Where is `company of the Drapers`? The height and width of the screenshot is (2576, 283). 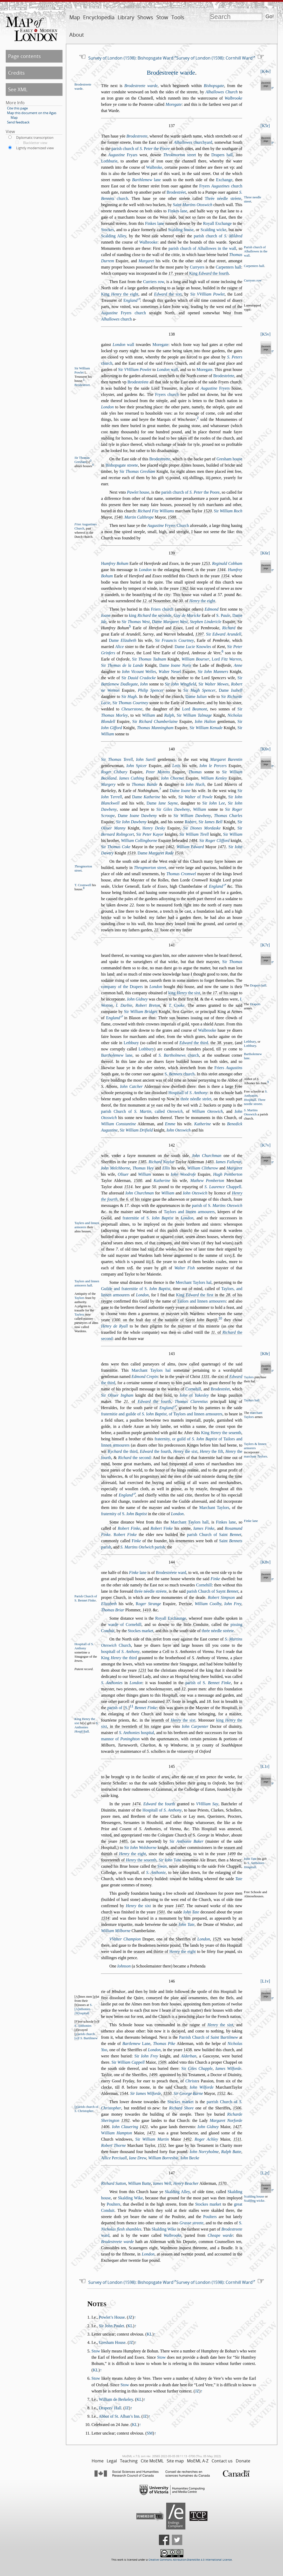 company of the Drapers is located at coordinates (122, 986).